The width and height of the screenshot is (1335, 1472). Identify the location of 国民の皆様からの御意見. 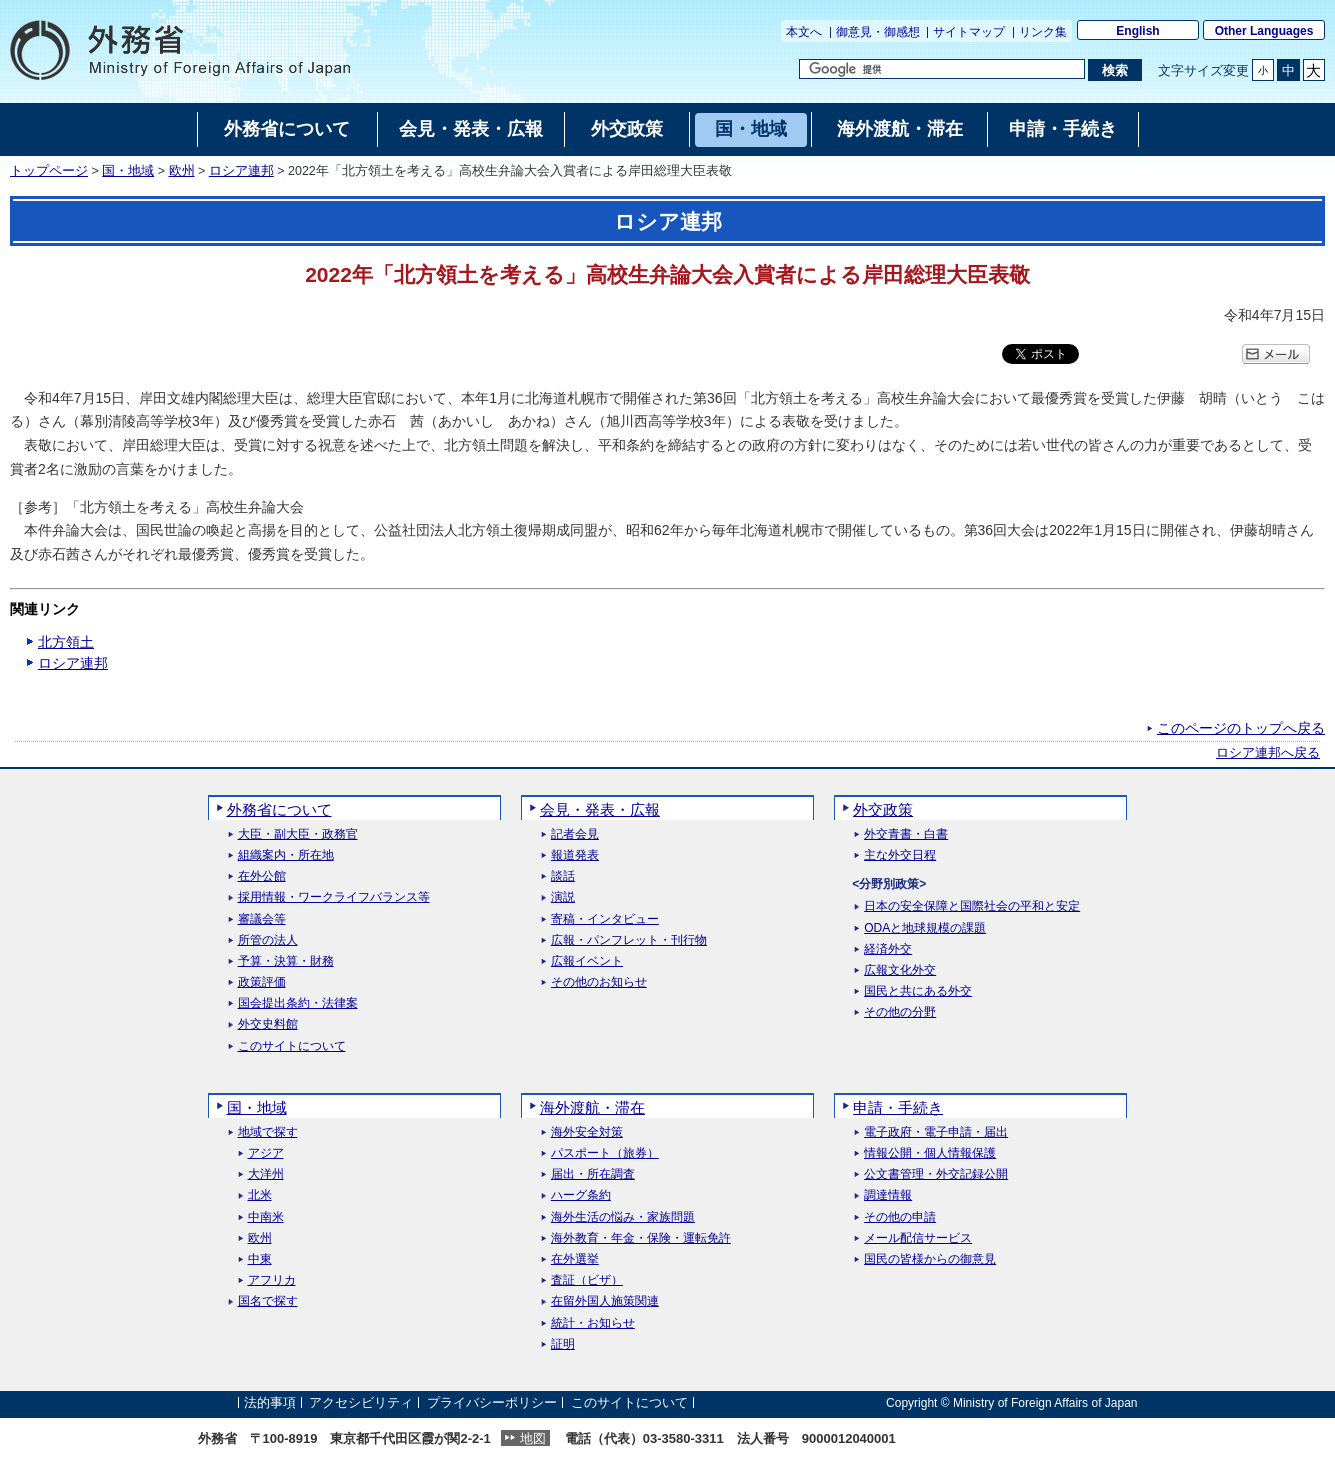
(930, 1259).